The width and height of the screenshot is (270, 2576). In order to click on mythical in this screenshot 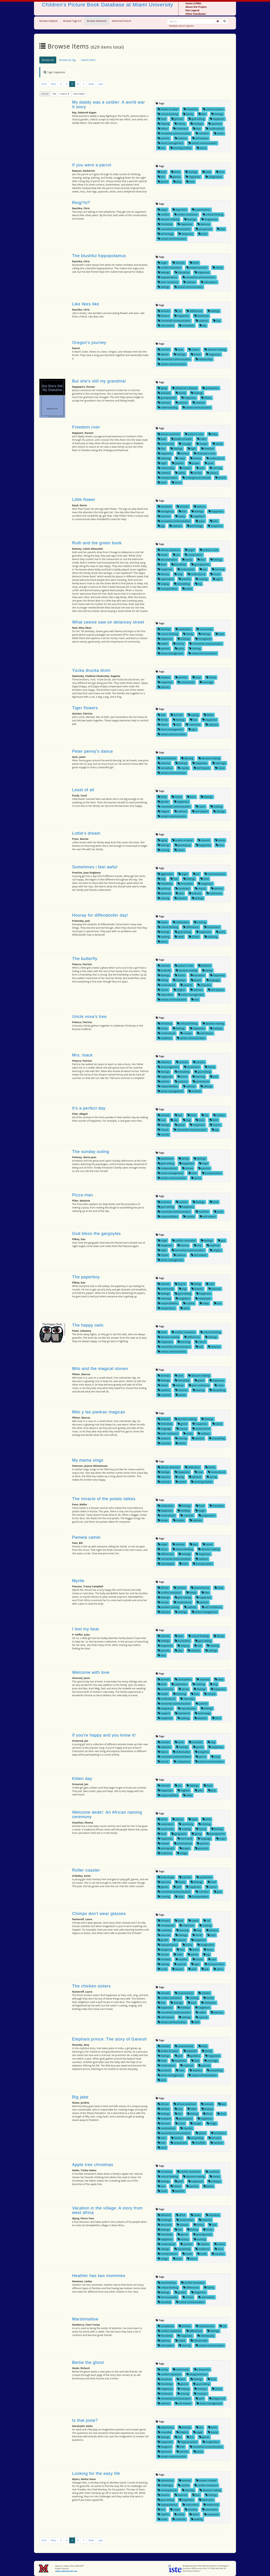, I will do `click(213, 1245)`.